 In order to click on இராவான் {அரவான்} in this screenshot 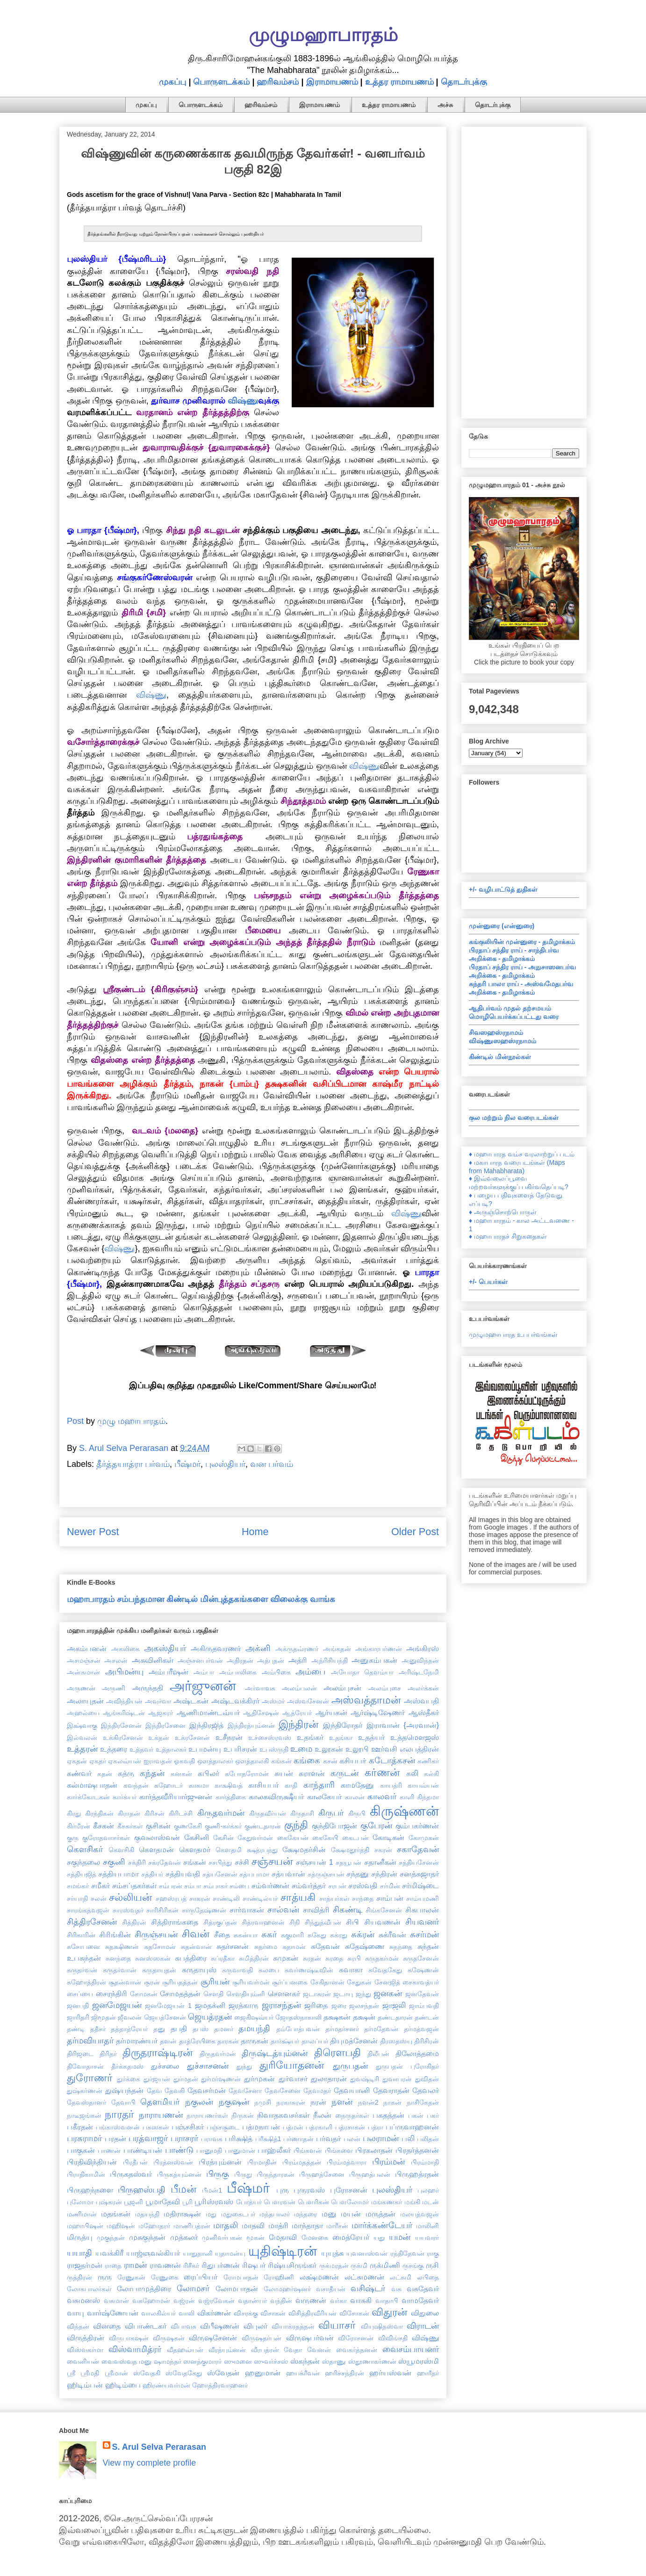, I will do `click(402, 1725)`.